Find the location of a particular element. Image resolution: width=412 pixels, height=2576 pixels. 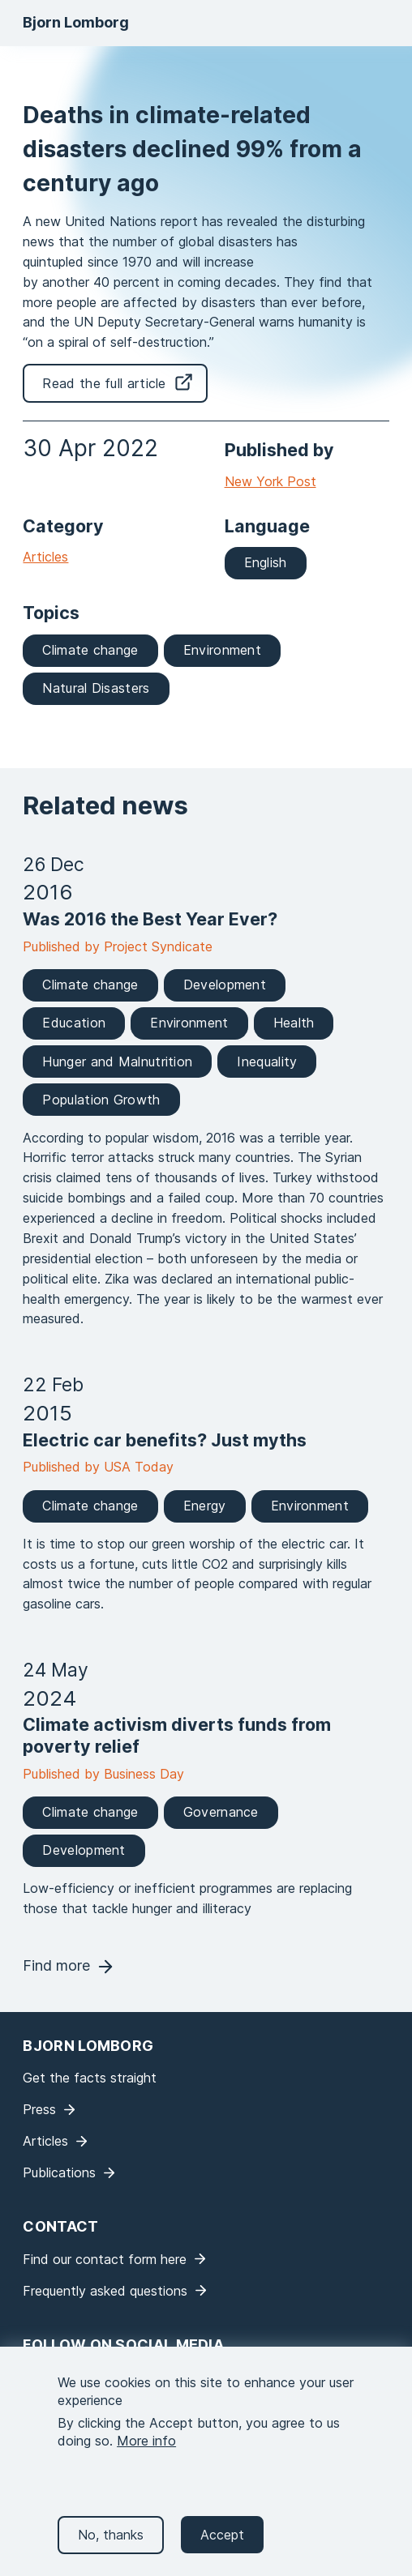

Find more is located at coordinates (56, 1965).